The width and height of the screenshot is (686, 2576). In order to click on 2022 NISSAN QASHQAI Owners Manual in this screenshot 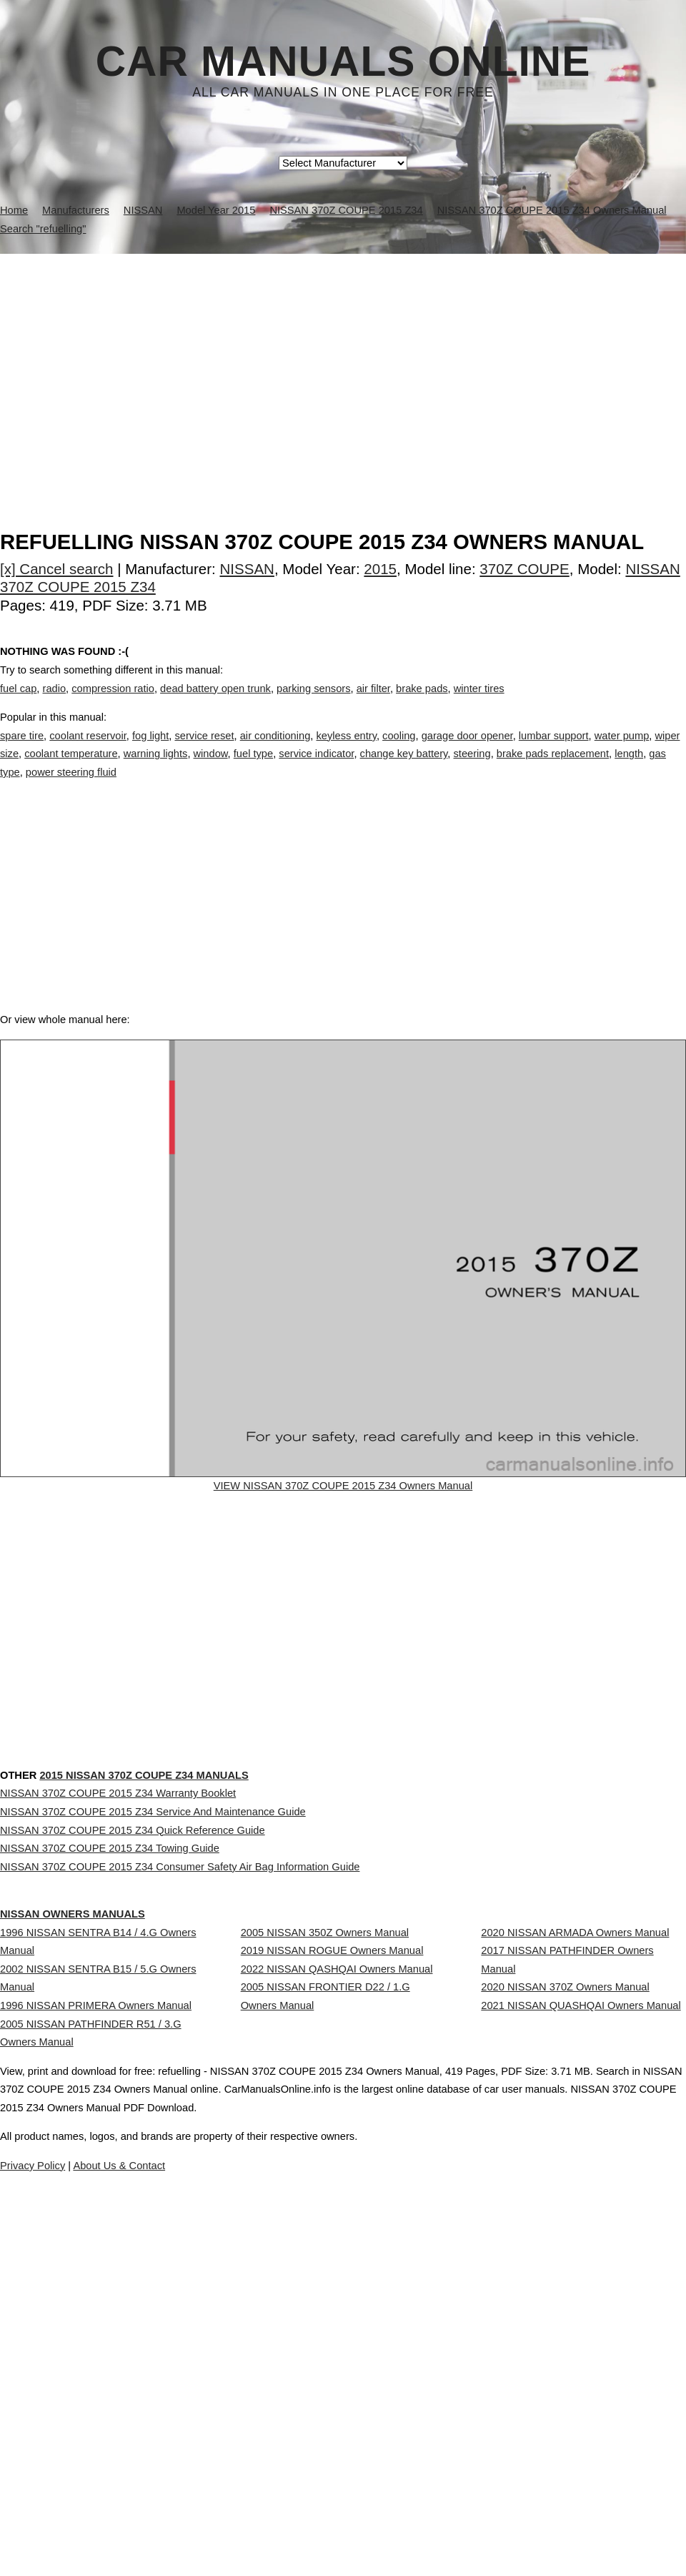, I will do `click(337, 2224)`.